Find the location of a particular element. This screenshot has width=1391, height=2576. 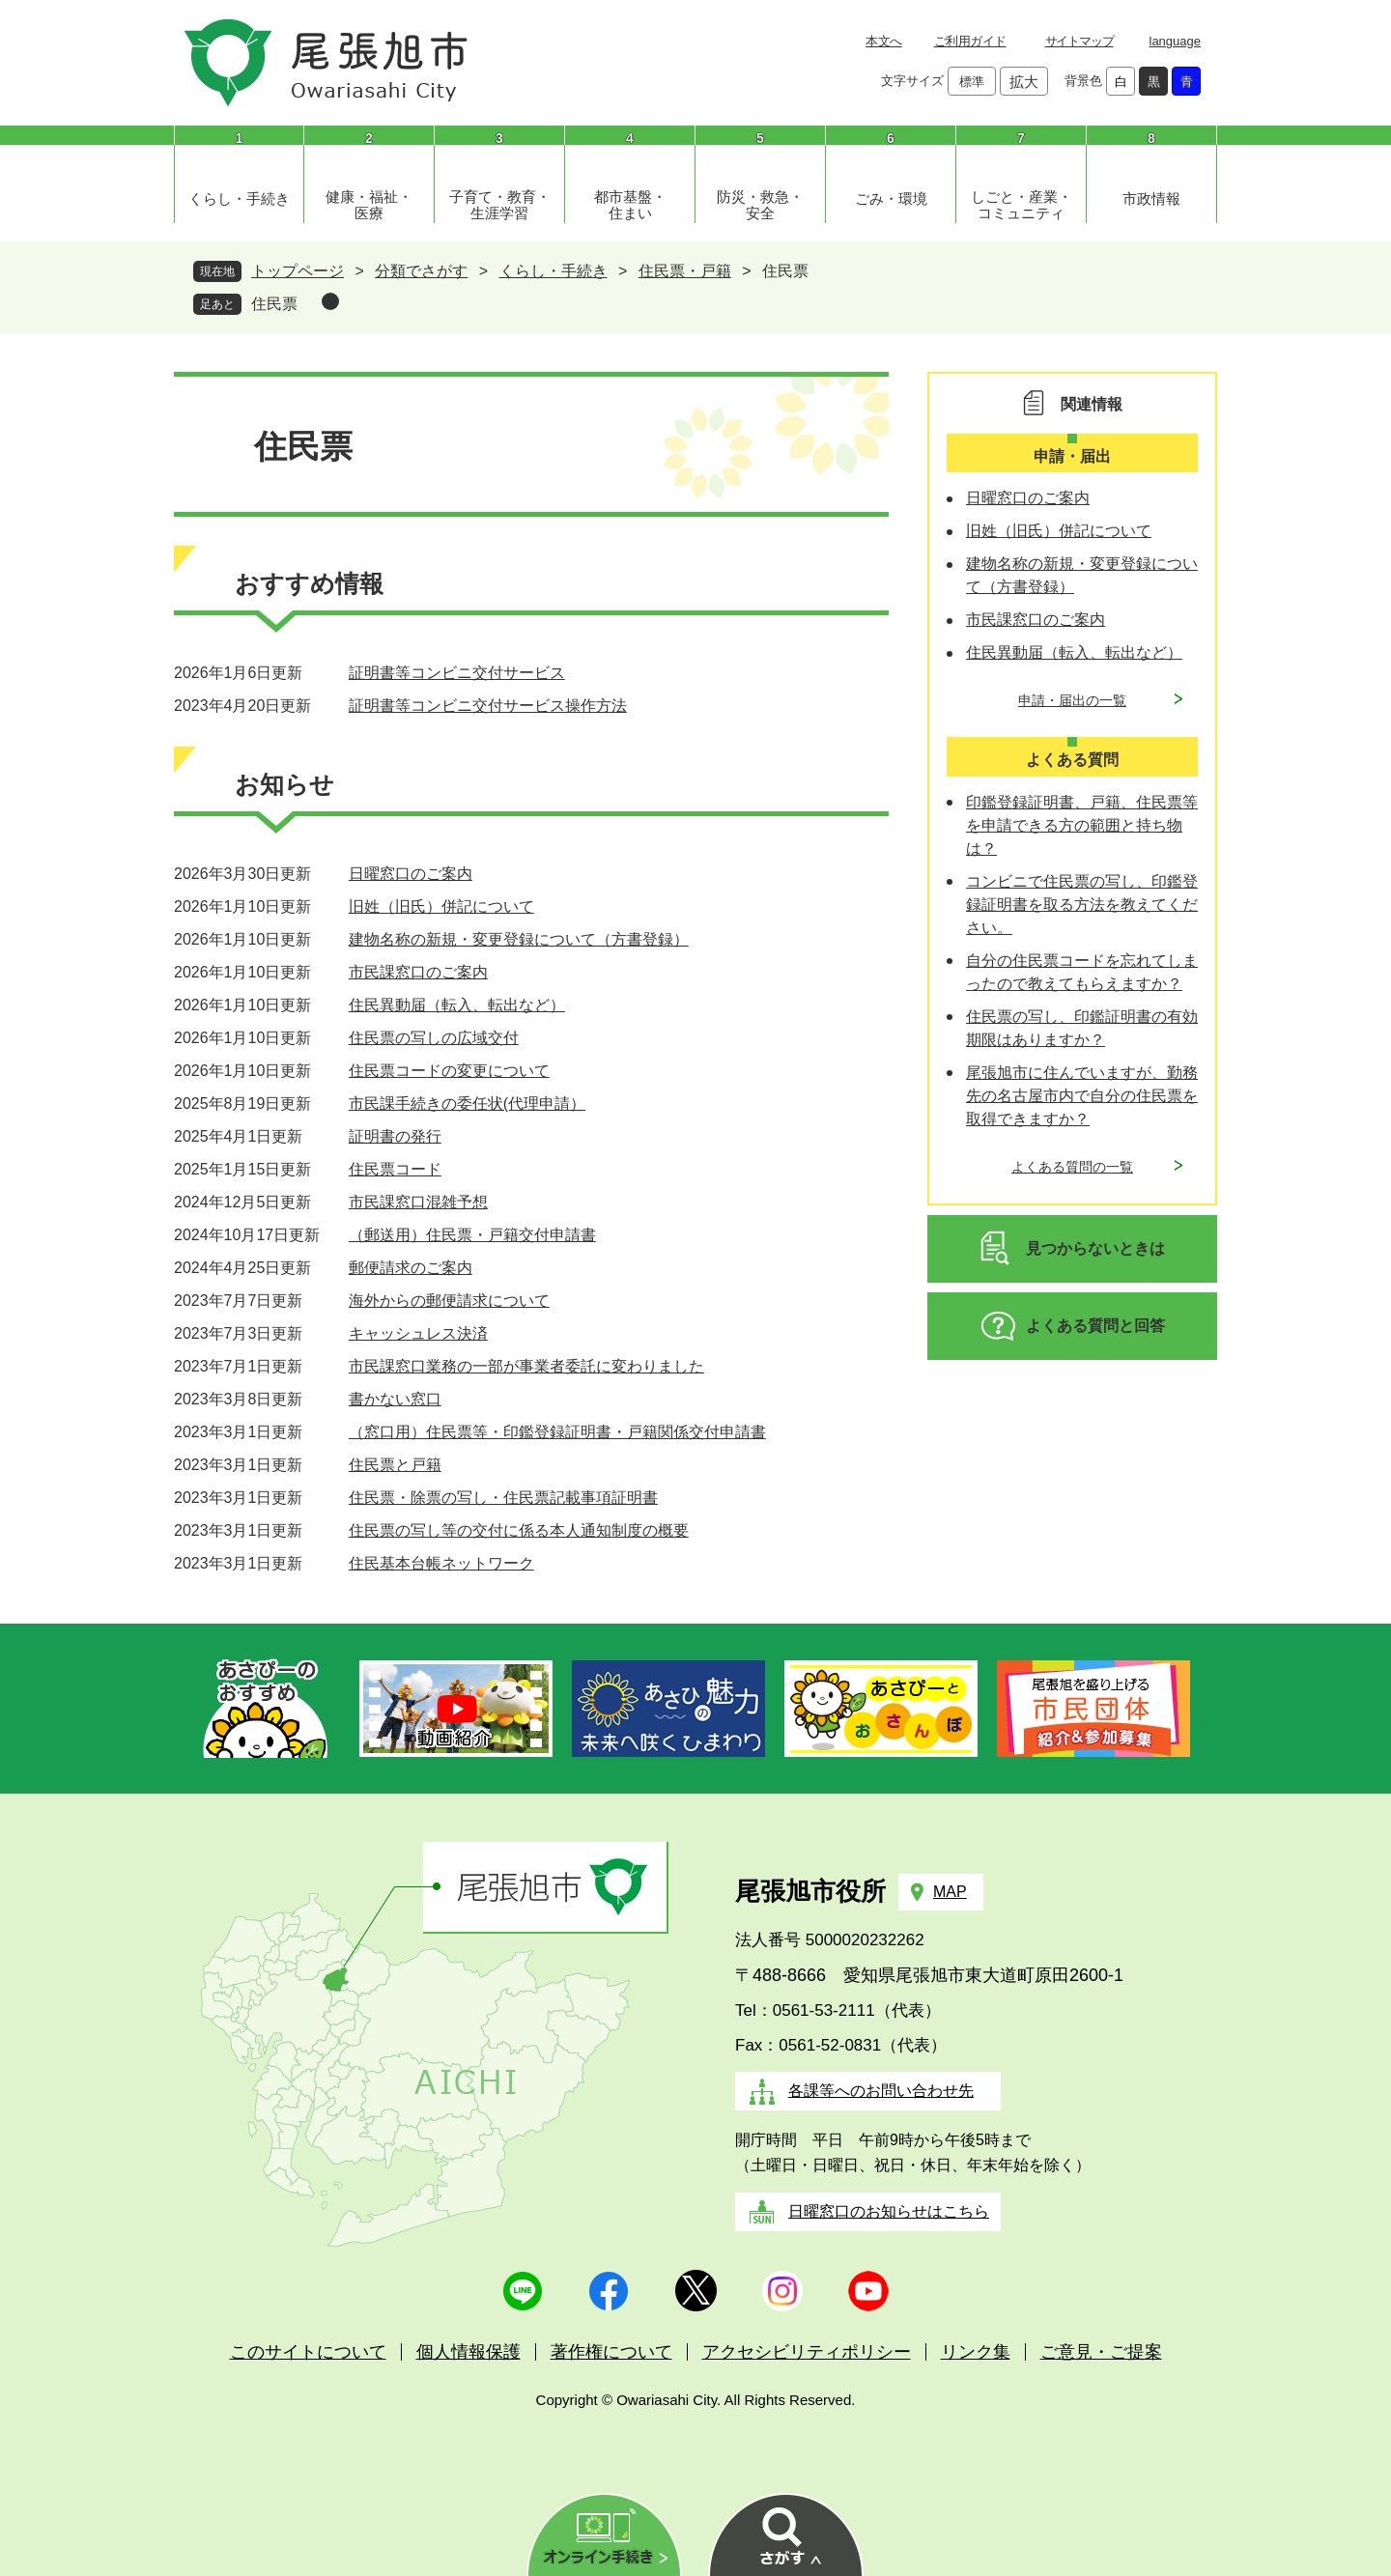

ご利用ガイド is located at coordinates (970, 41).